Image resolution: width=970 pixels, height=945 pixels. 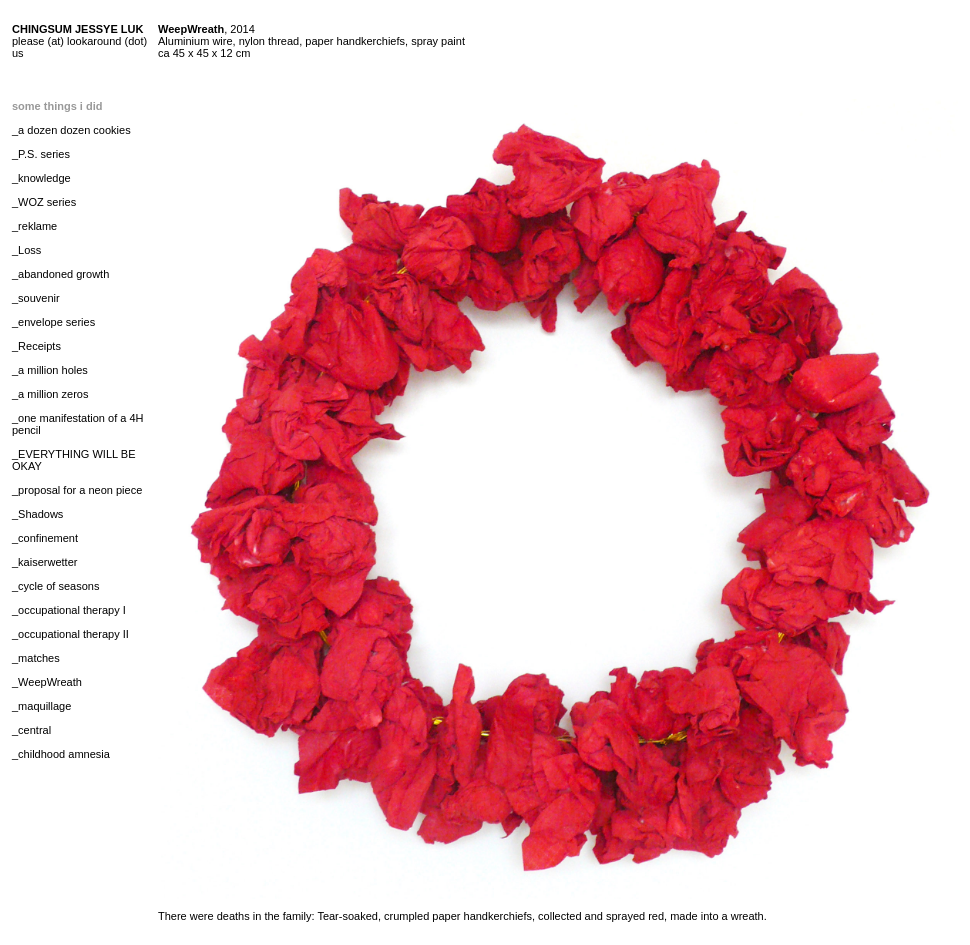 What do you see at coordinates (36, 658) in the screenshot?
I see `_matches` at bounding box center [36, 658].